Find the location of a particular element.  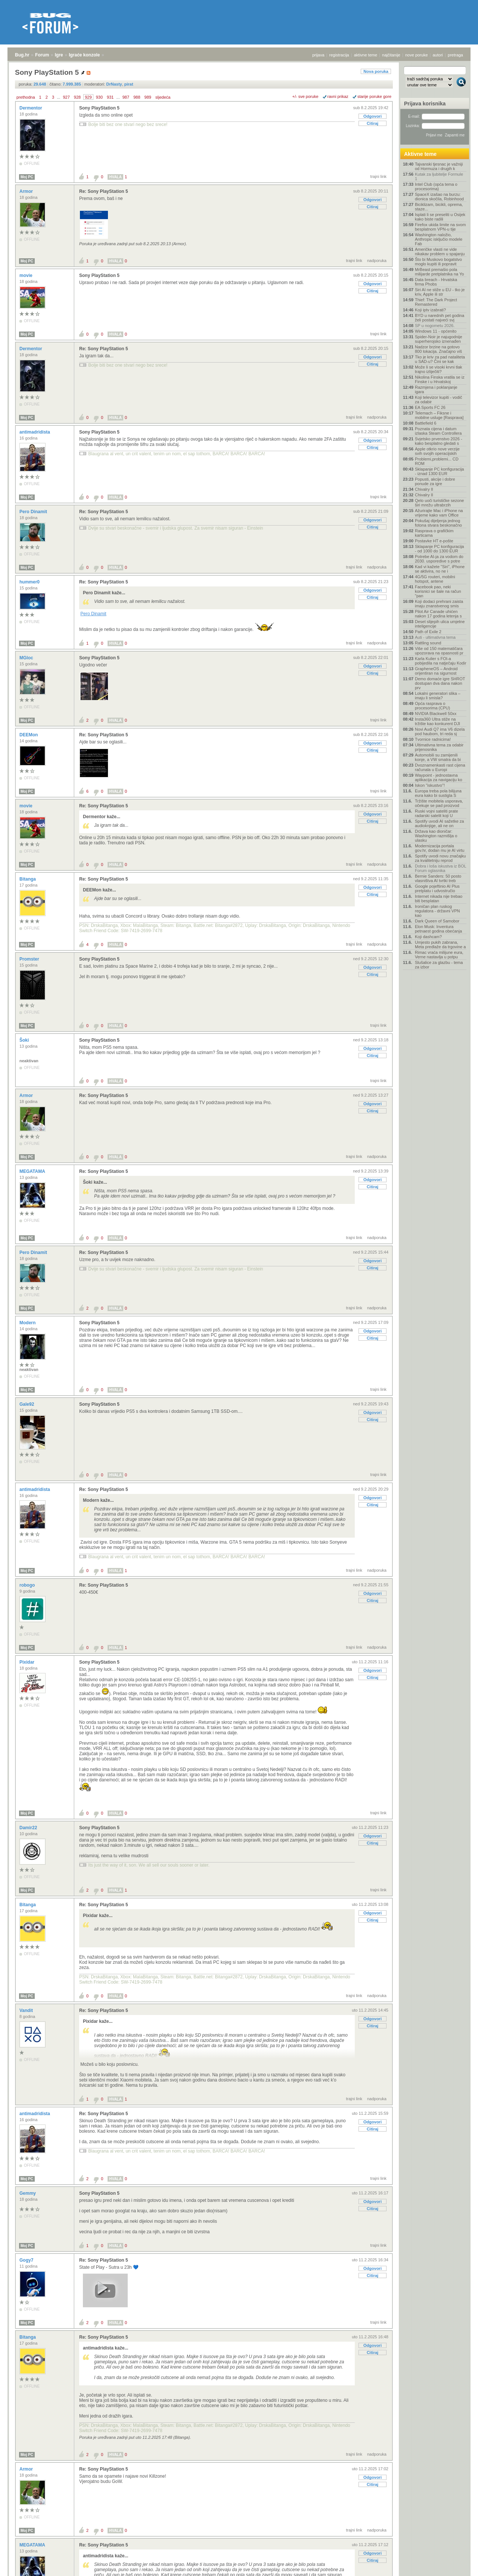

registracija is located at coordinates (339, 55).